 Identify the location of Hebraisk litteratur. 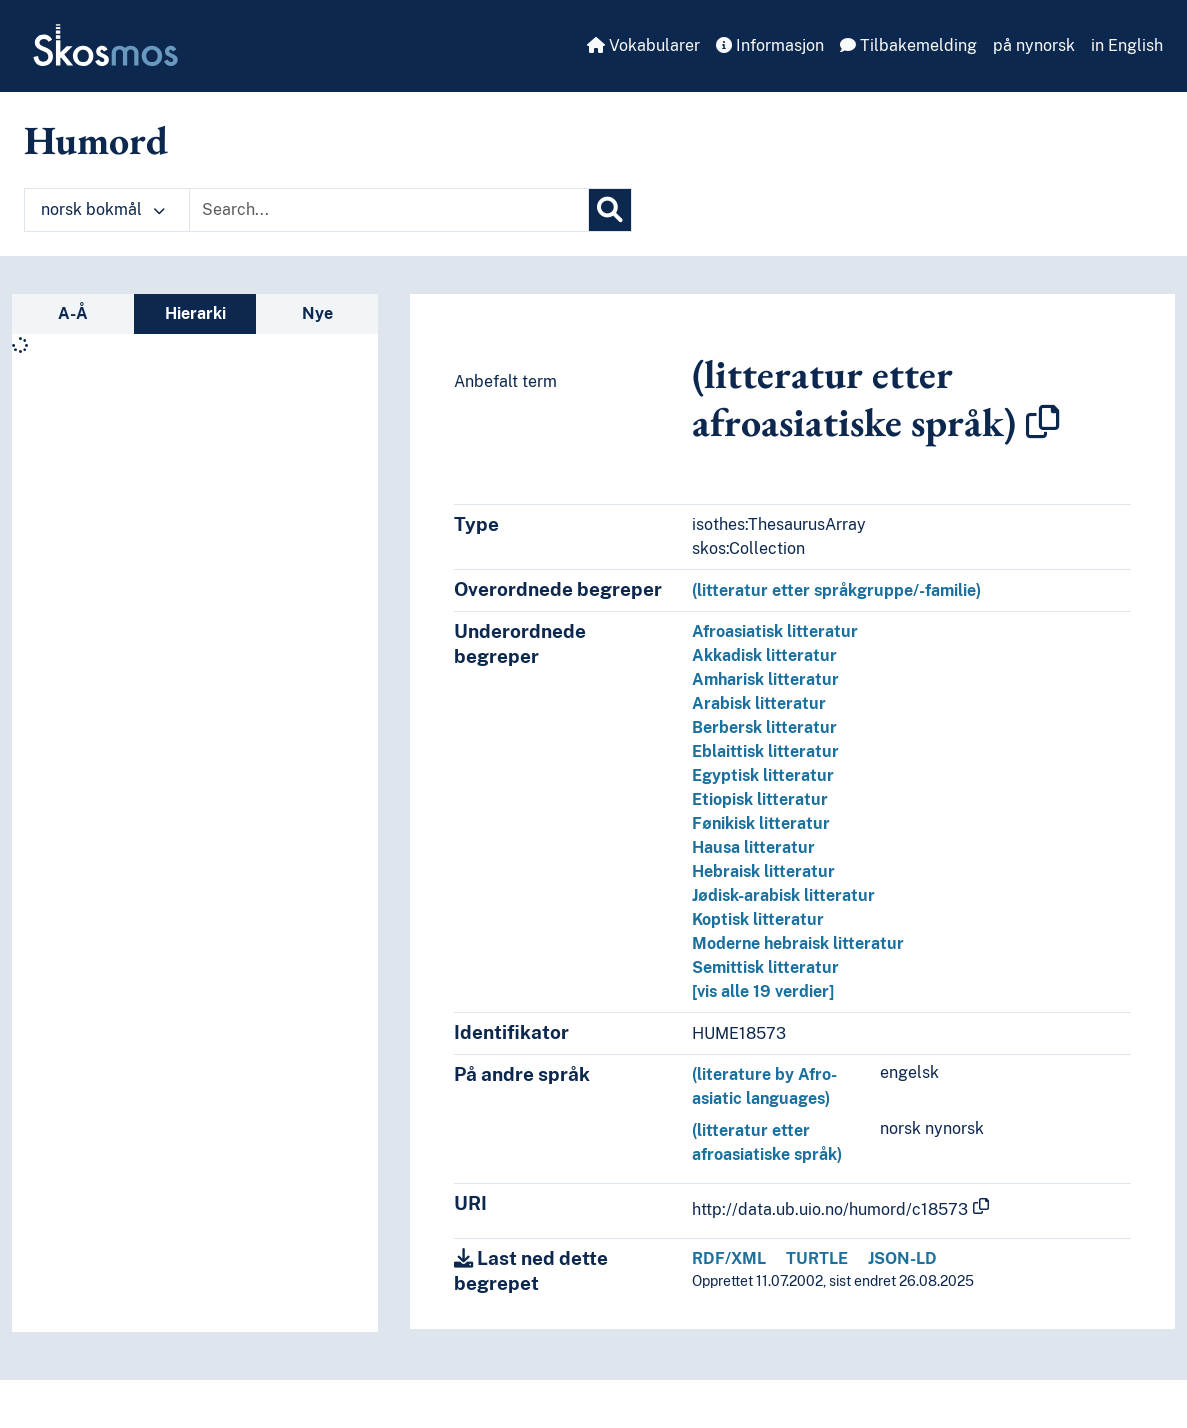
(763, 871).